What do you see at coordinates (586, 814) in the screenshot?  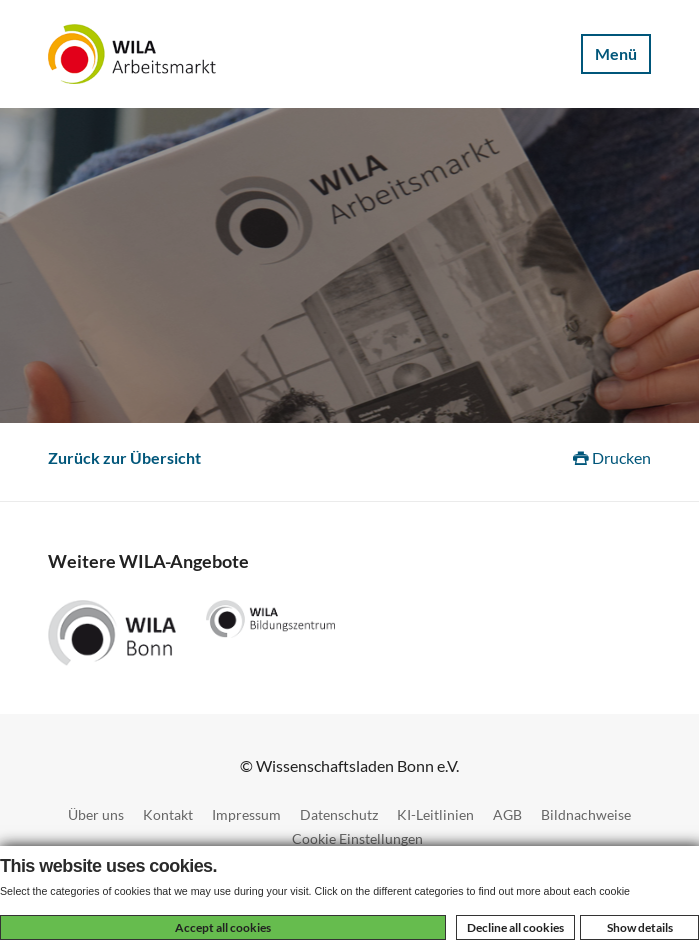 I see `Bildnachweise` at bounding box center [586, 814].